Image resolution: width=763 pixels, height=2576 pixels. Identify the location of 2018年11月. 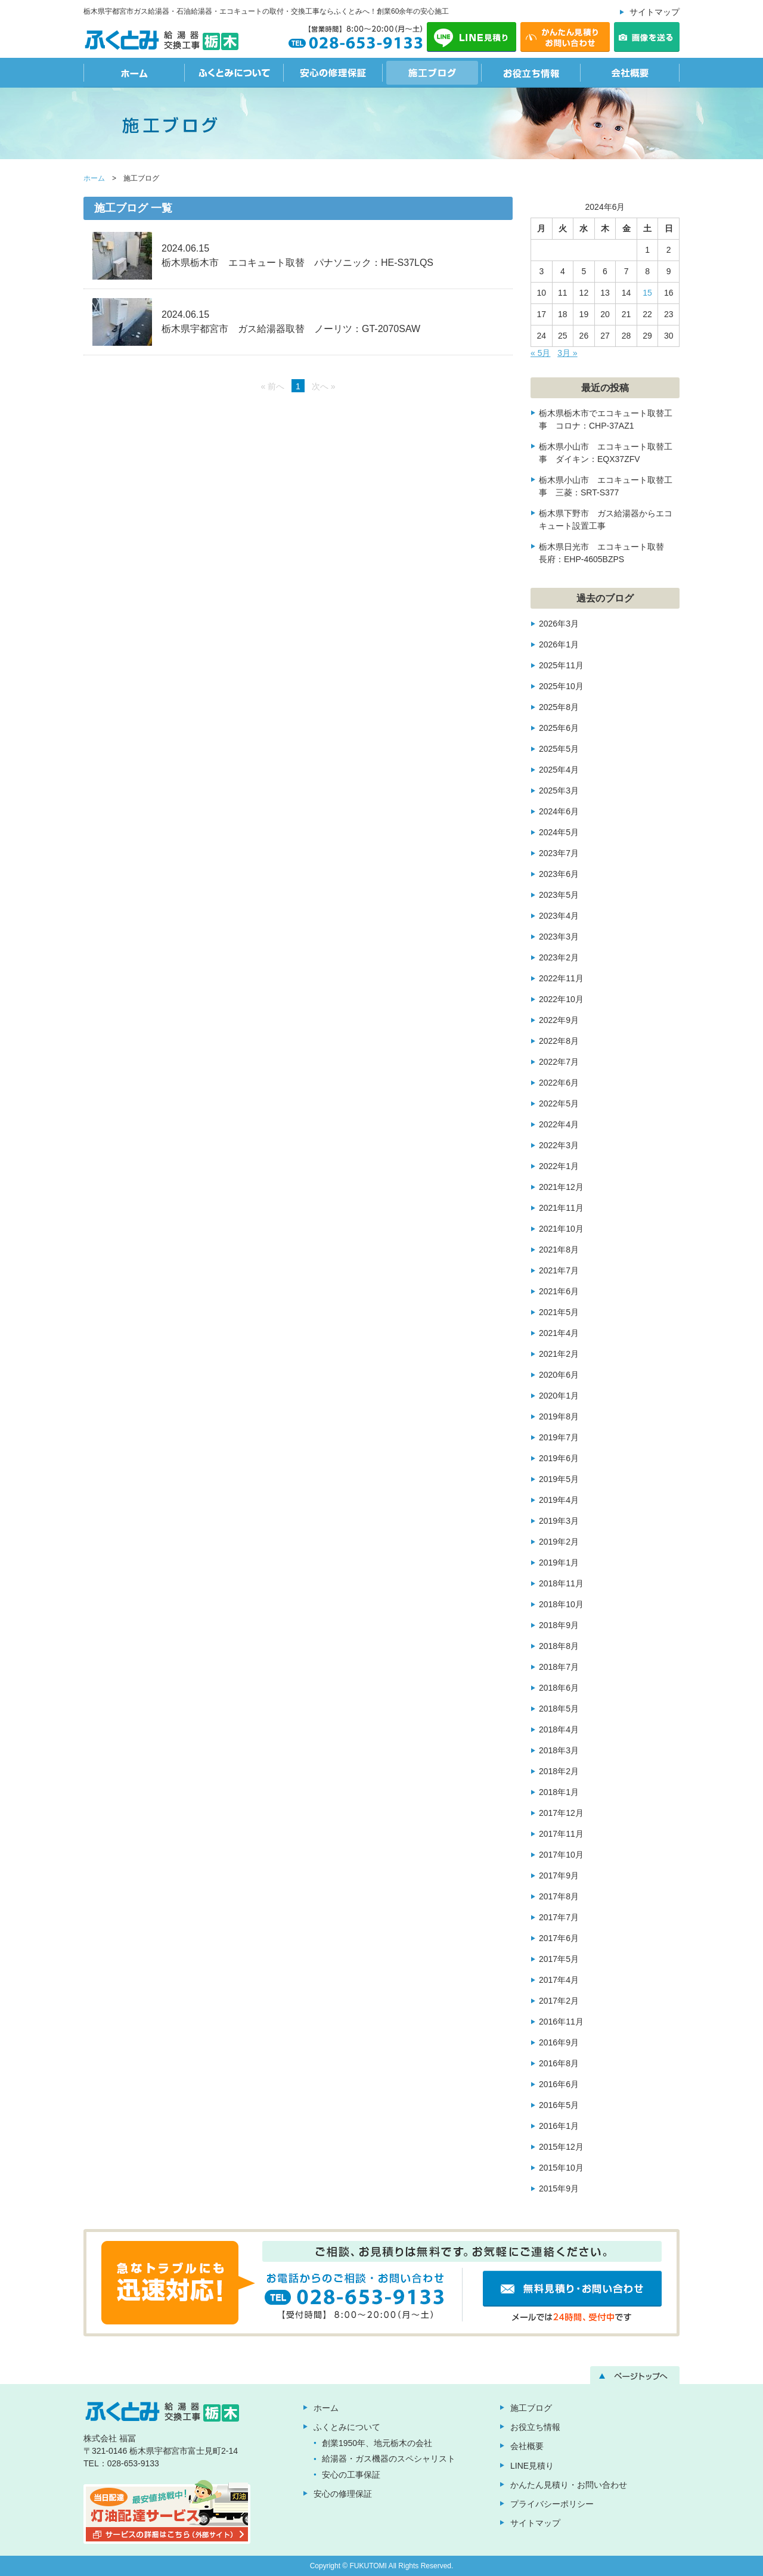
(561, 1583).